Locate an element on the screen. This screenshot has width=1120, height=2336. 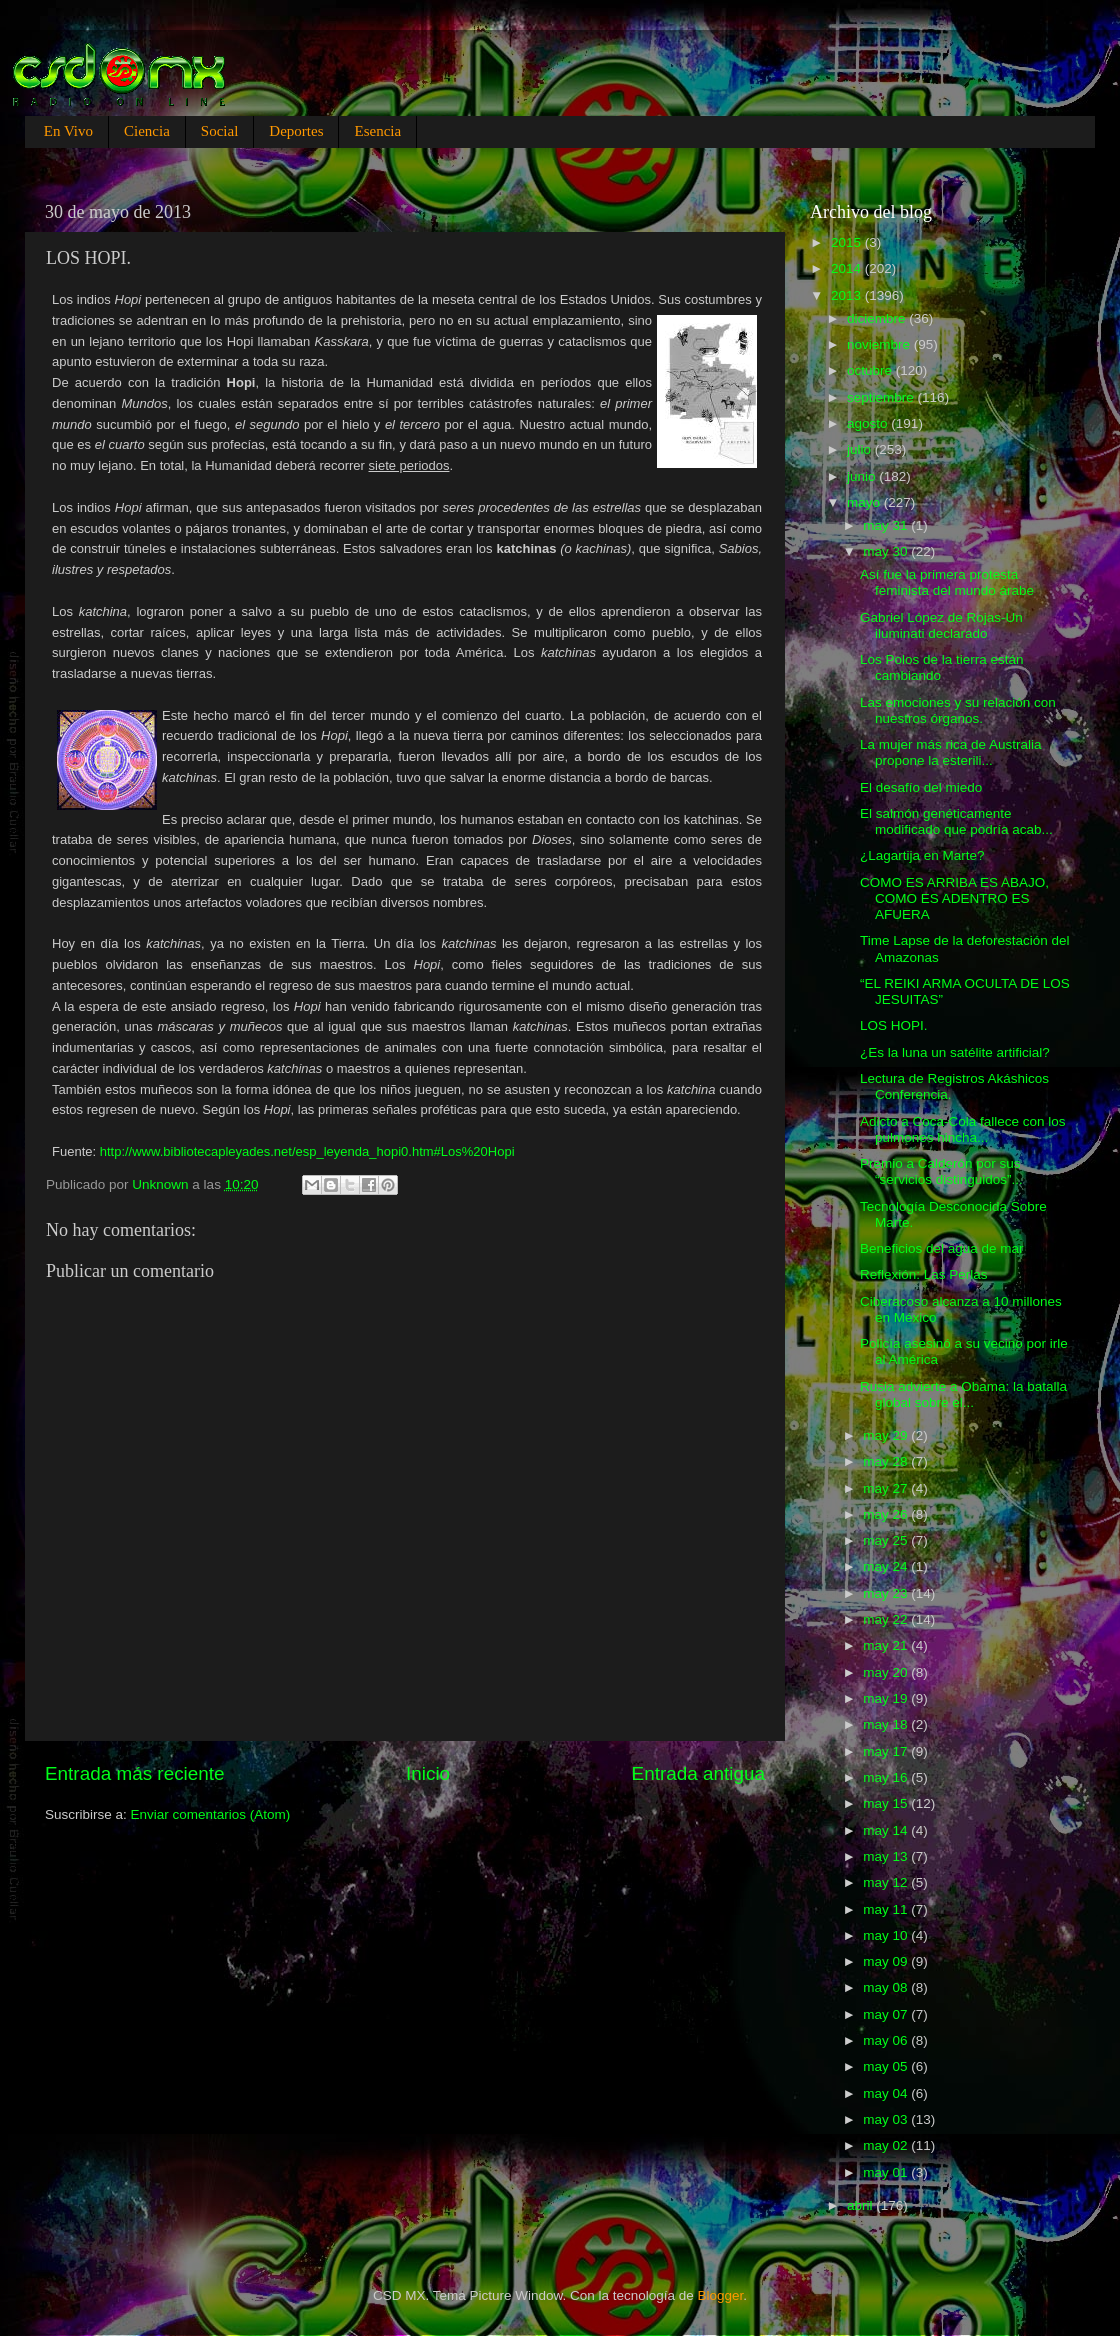
En Vivo is located at coordinates (68, 131).